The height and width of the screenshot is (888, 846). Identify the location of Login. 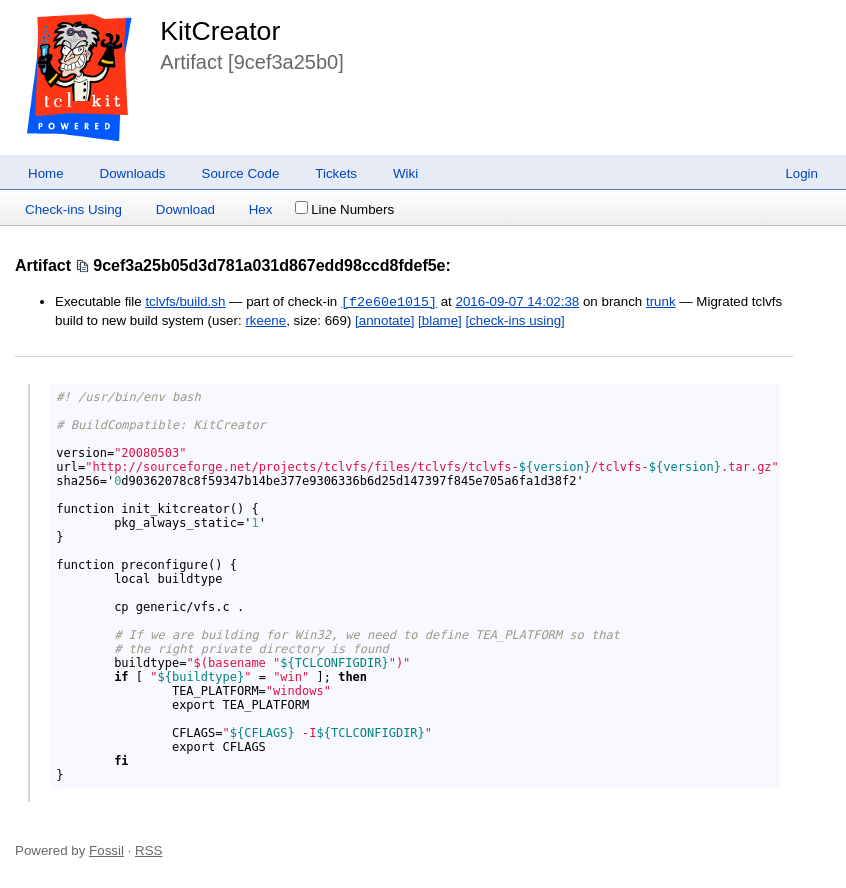
(801, 173).